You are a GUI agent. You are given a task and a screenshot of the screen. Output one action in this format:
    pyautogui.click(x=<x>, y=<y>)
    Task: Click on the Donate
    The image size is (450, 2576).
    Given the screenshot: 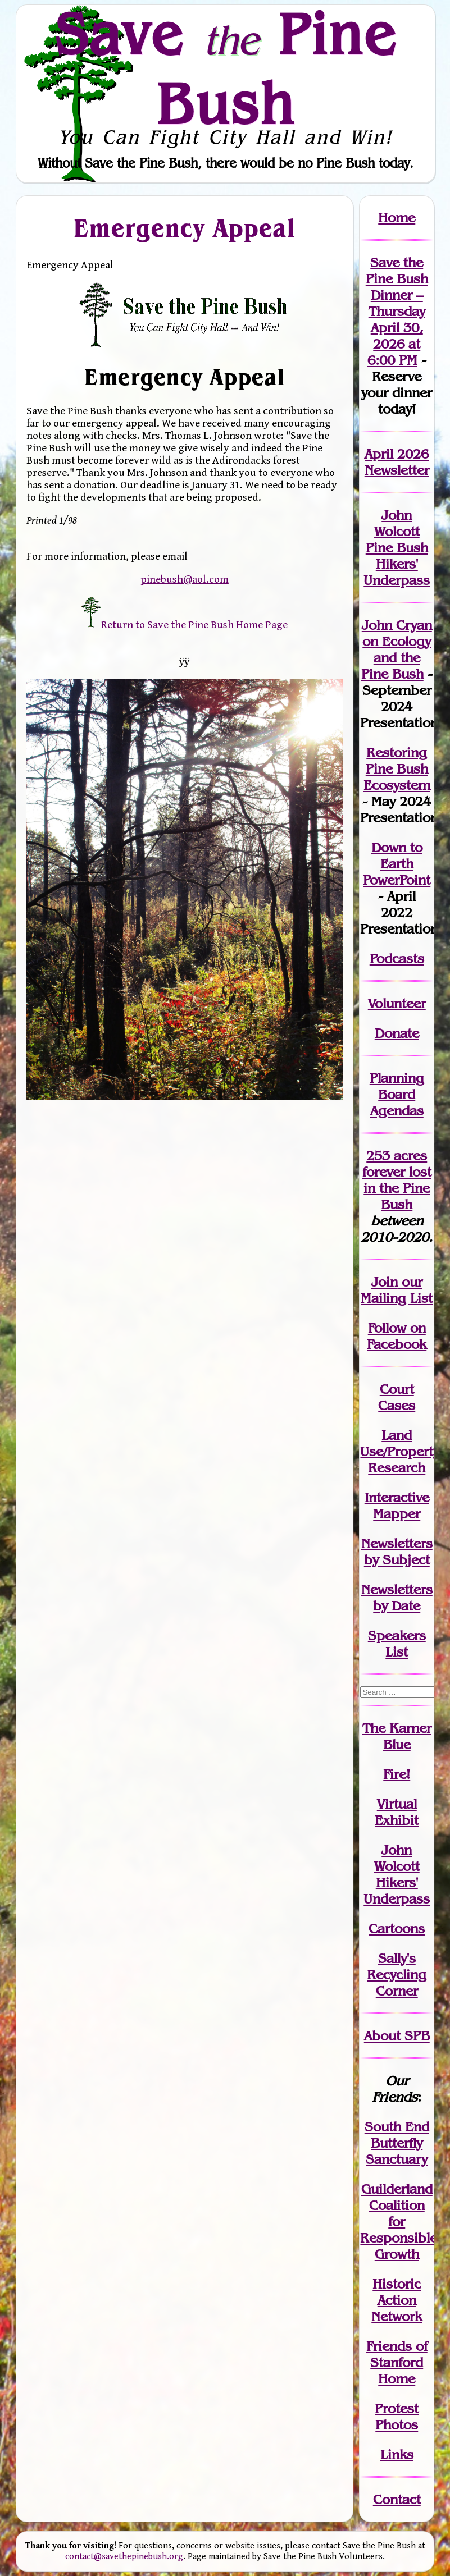 What is the action you would take?
    pyautogui.click(x=397, y=1033)
    